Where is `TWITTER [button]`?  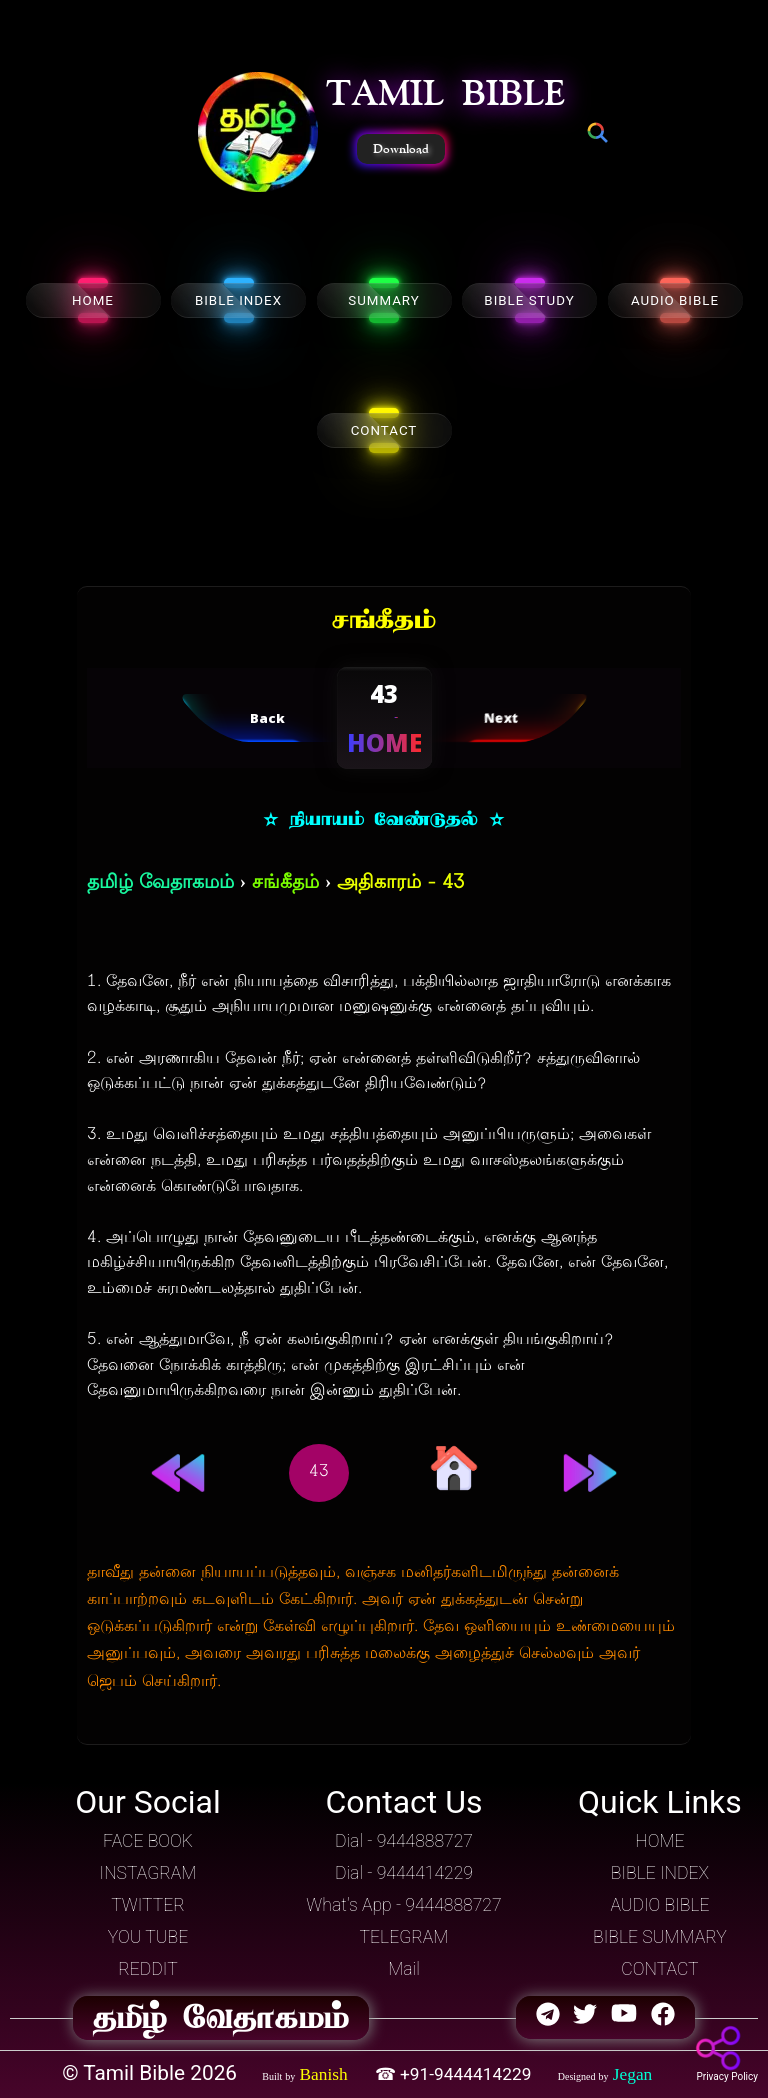
TWITTER [button] is located at coordinates (148, 1905).